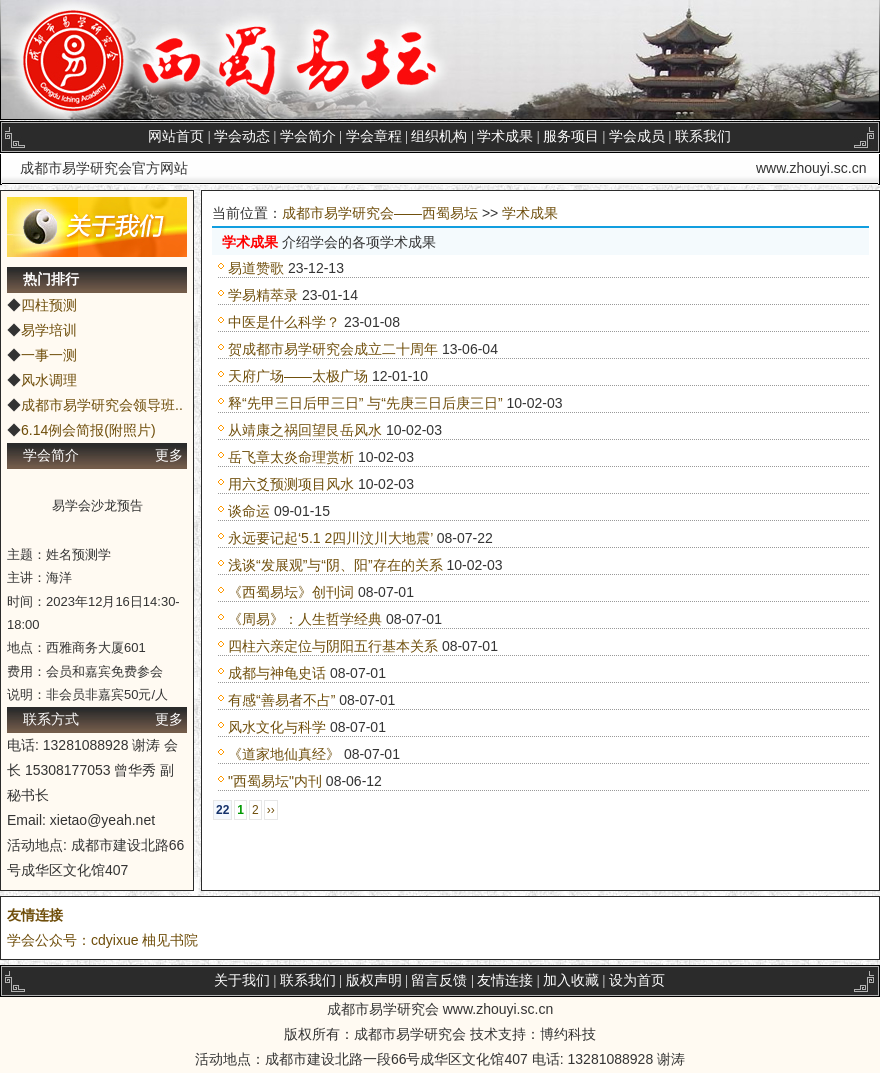  What do you see at coordinates (277, 727) in the screenshot?
I see `风水文化与科学` at bounding box center [277, 727].